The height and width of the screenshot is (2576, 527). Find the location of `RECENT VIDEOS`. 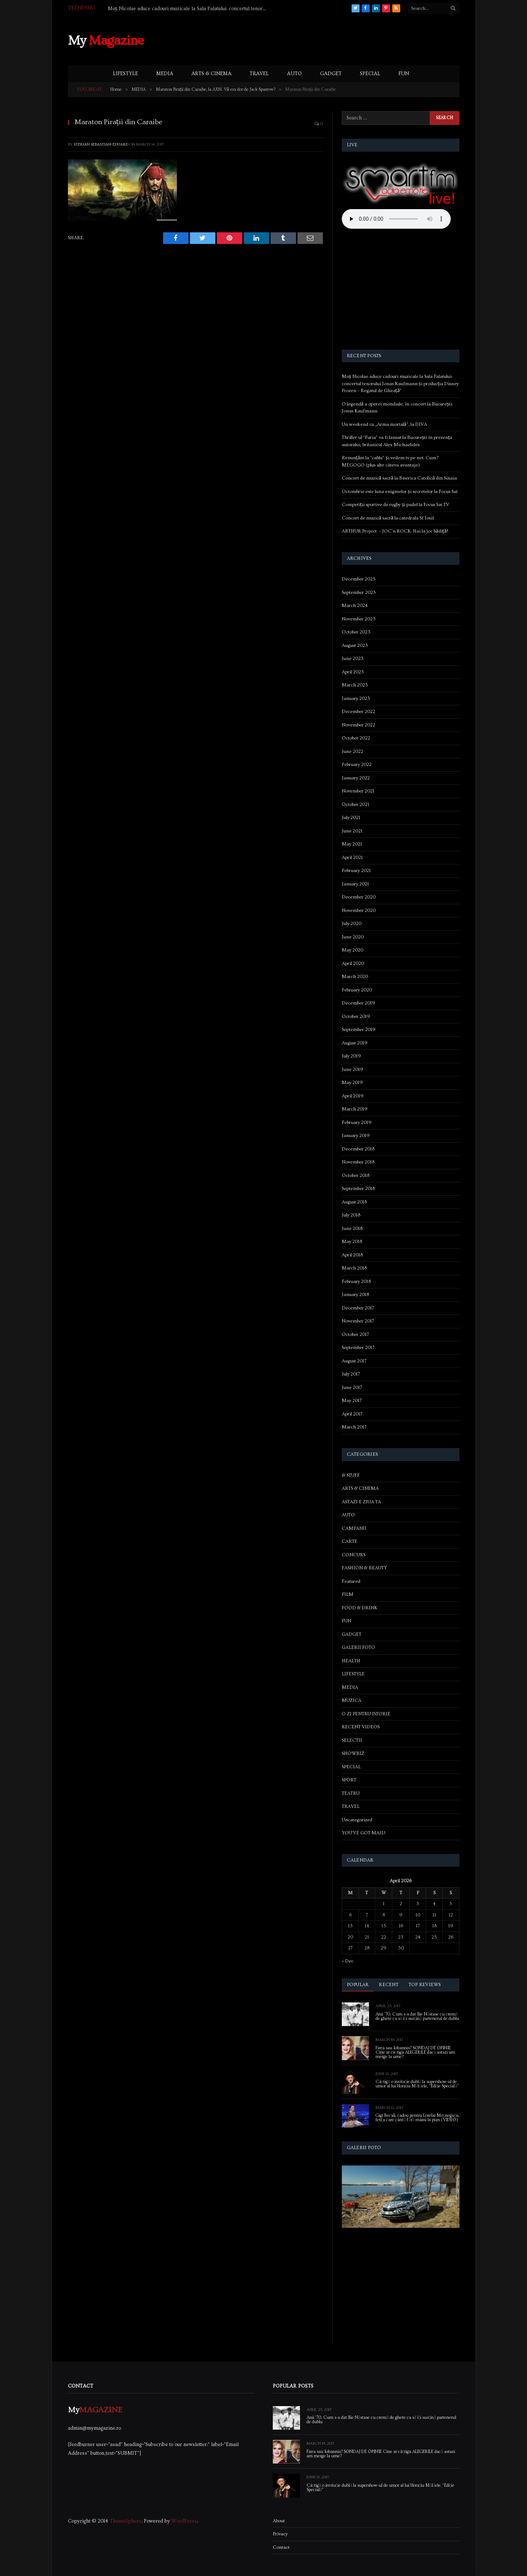

RECENT VIDEOS is located at coordinates (361, 1726).